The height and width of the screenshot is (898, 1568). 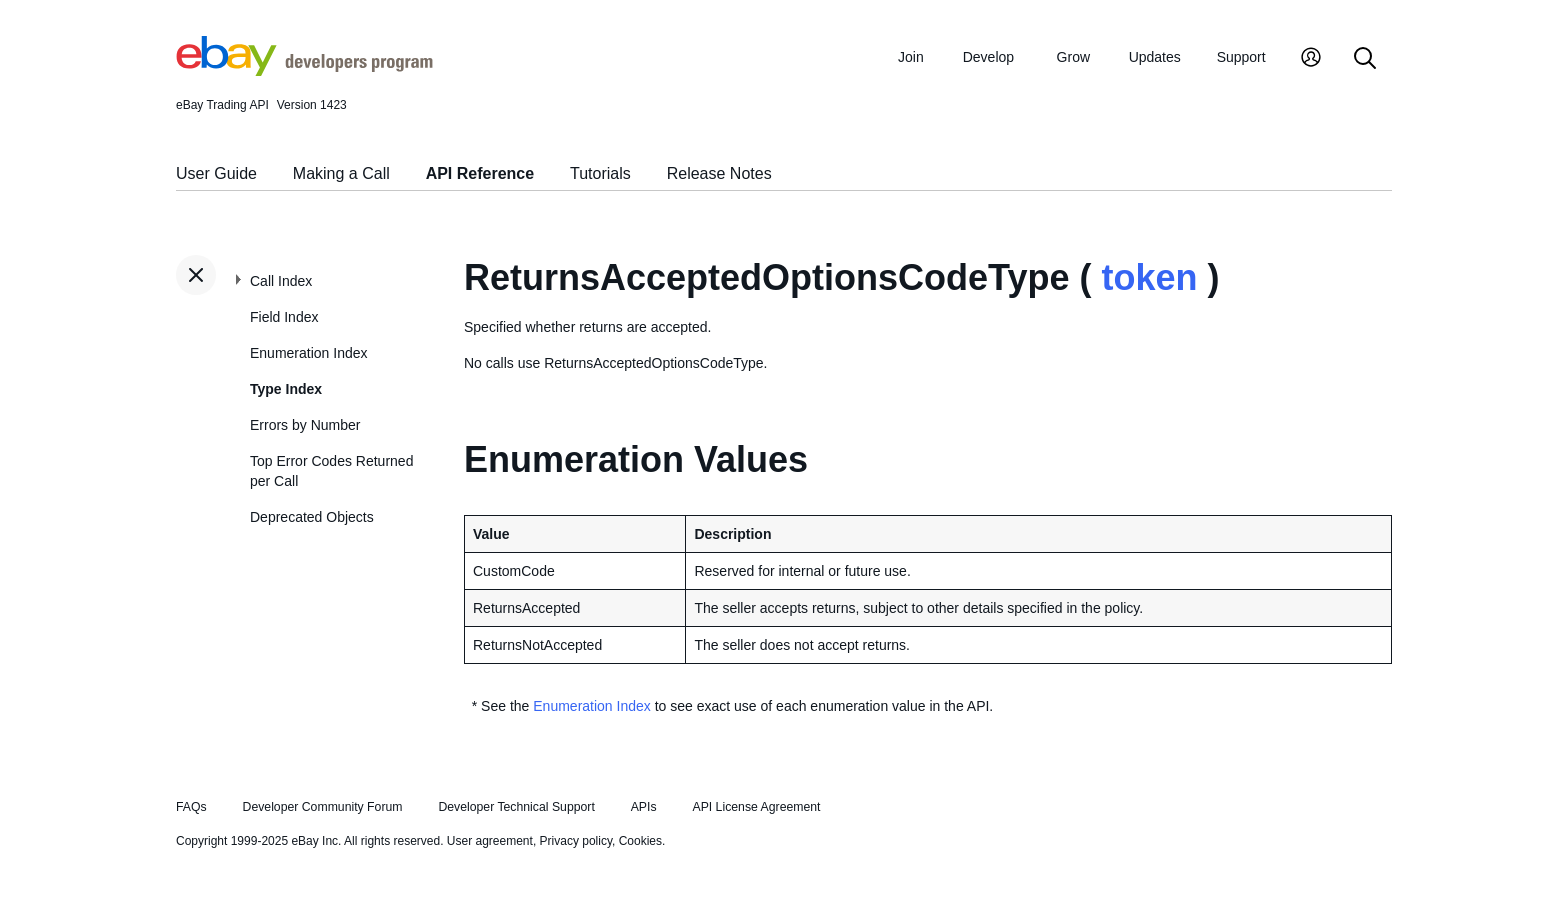 I want to click on API Reference, so click(x=480, y=173).